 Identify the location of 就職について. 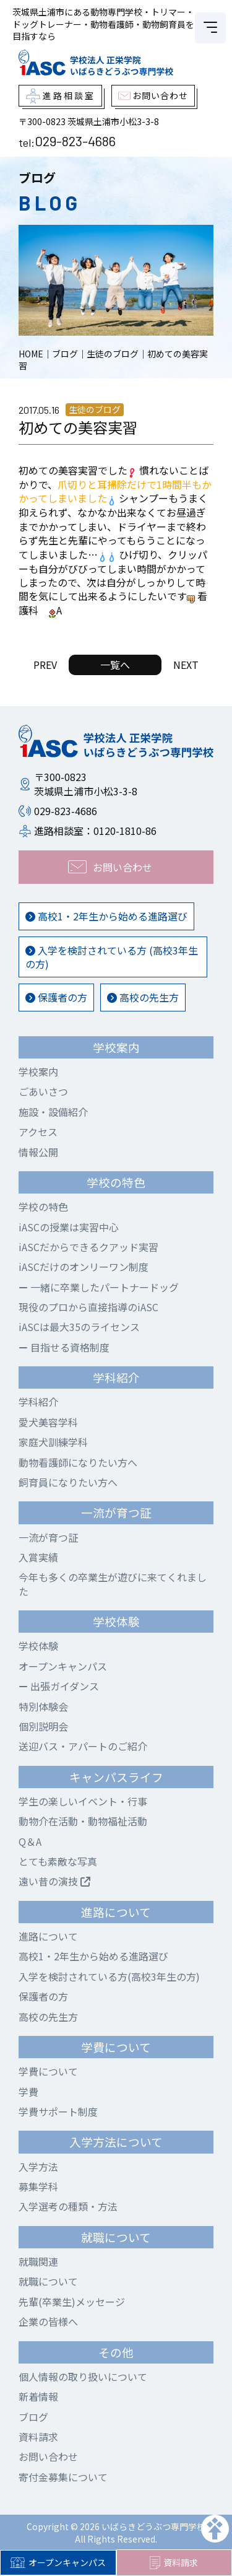
(48, 2281).